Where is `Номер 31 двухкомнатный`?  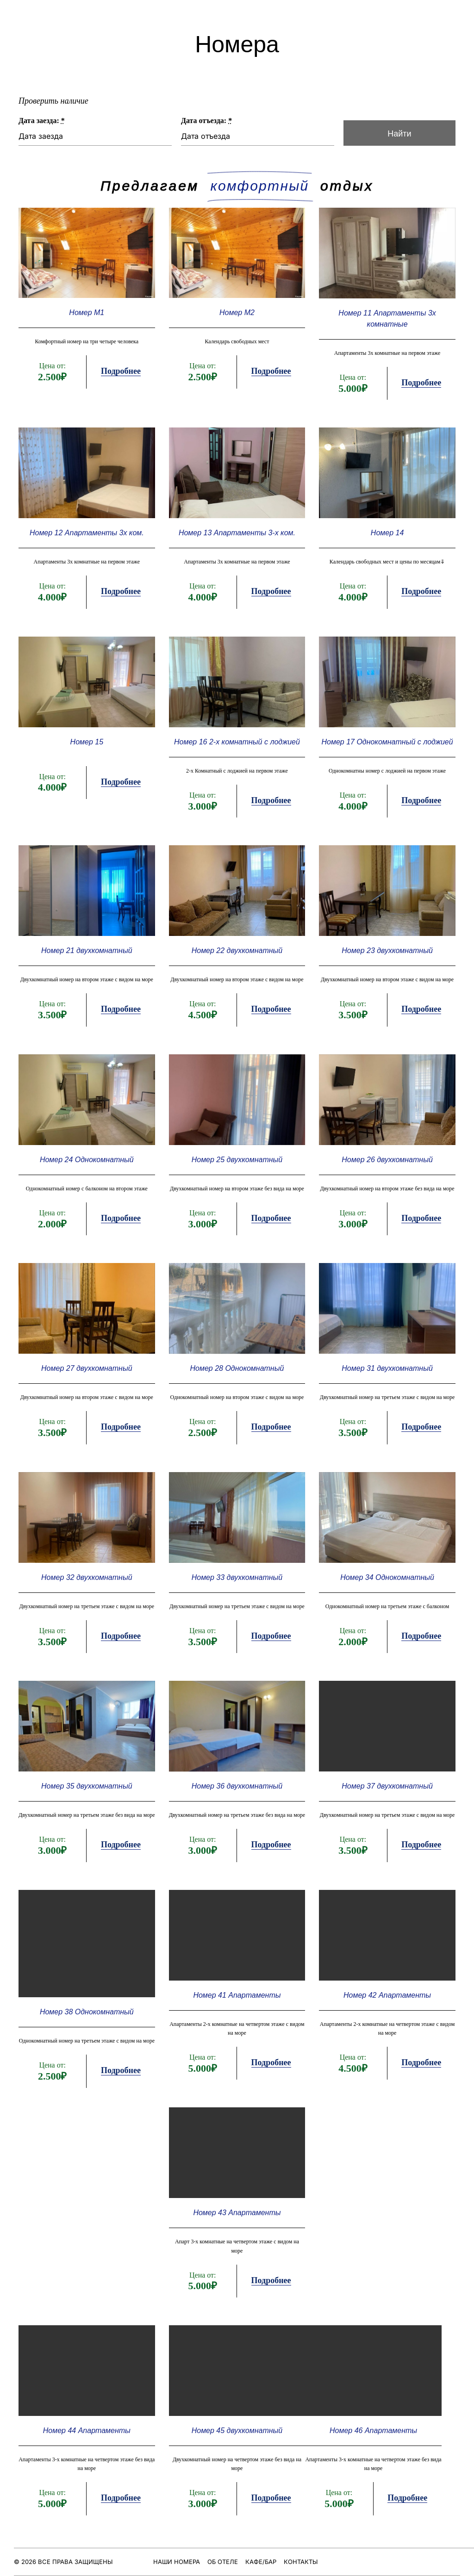 Номер 31 двухкомнатный is located at coordinates (383, 1369).